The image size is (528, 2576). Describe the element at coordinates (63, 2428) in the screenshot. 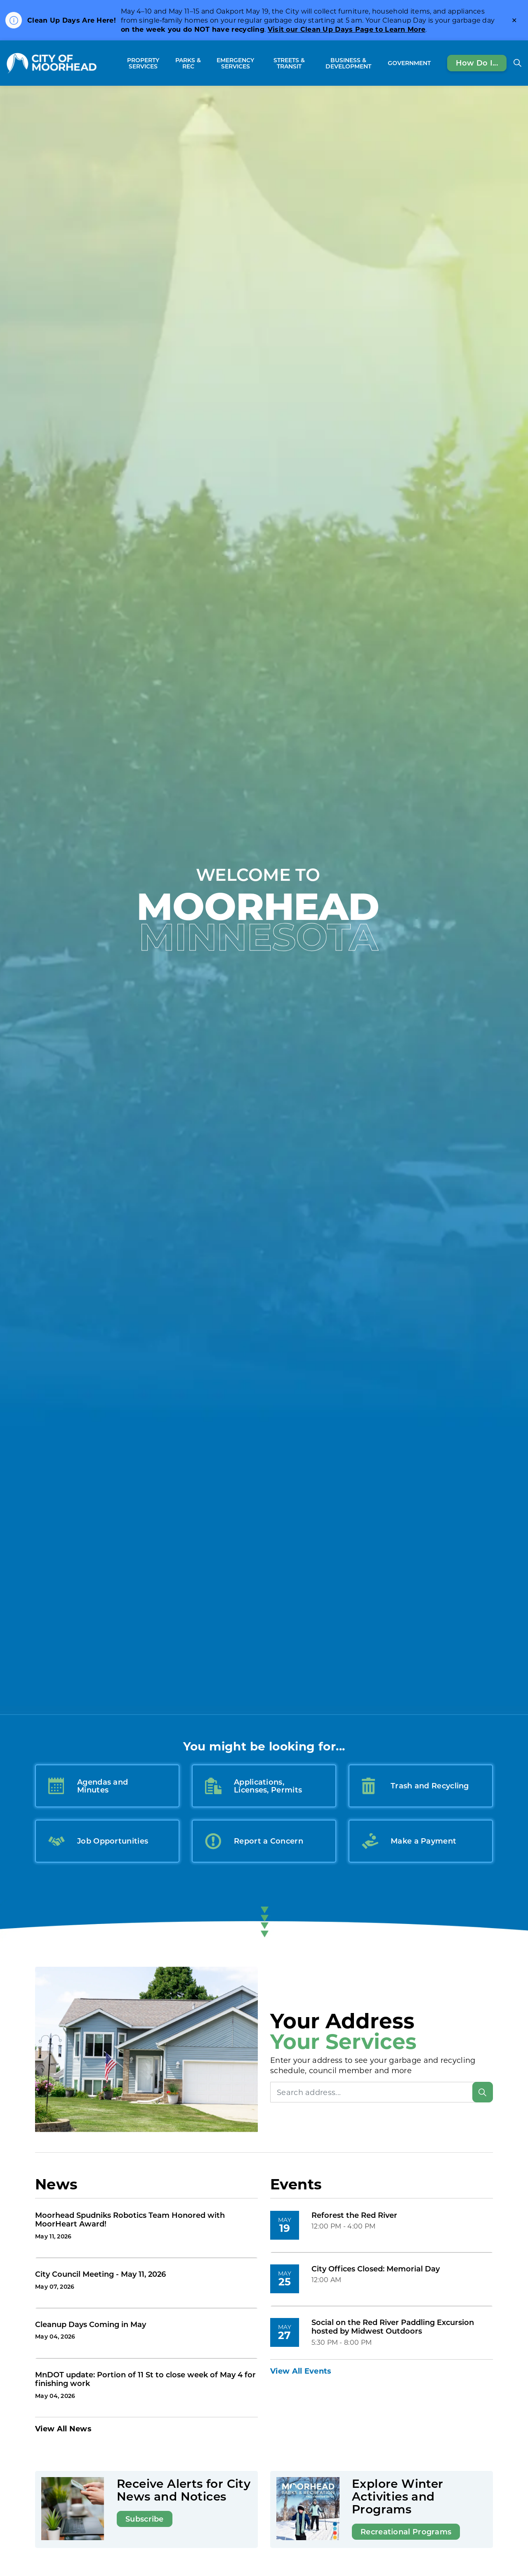

I see `View All News` at that location.